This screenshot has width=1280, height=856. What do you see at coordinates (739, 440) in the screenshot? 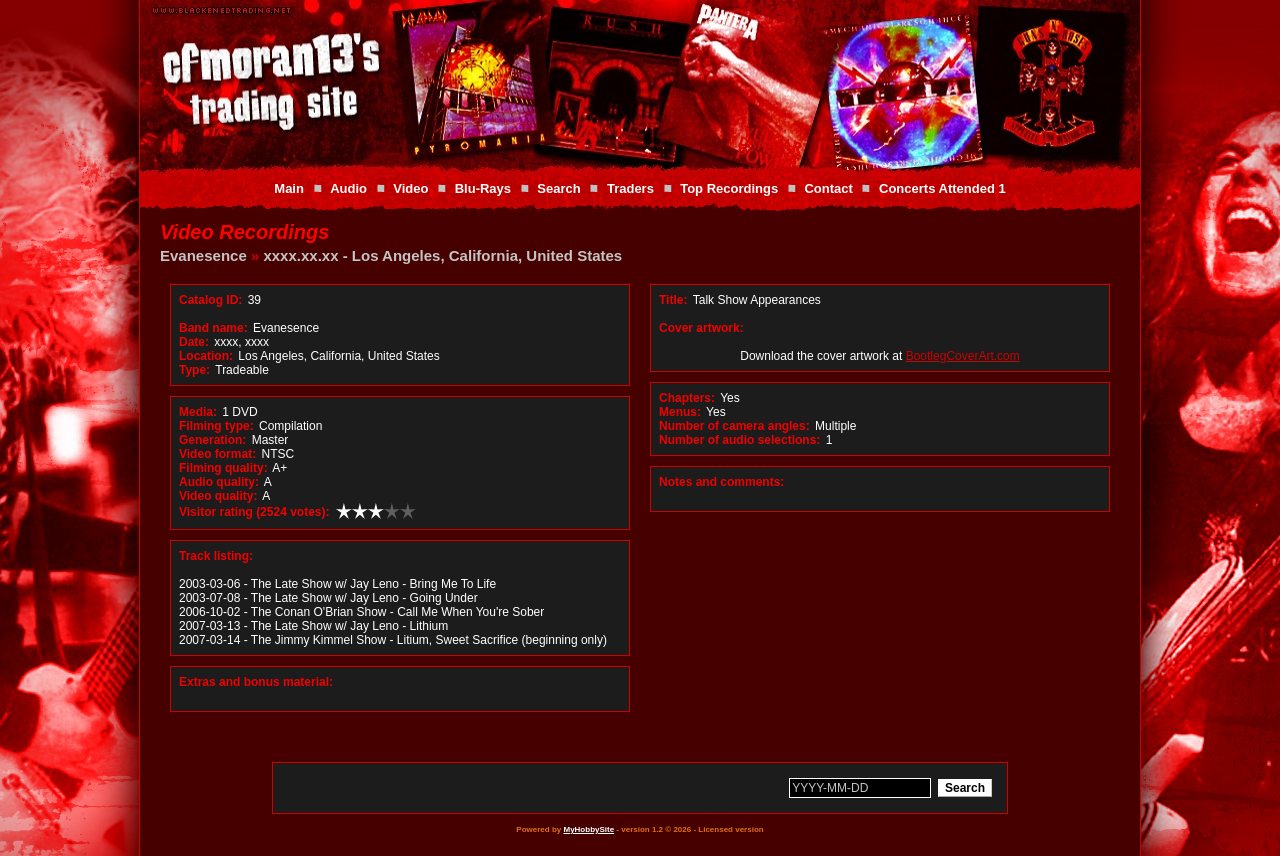
I see `Number of audio selections:` at bounding box center [739, 440].